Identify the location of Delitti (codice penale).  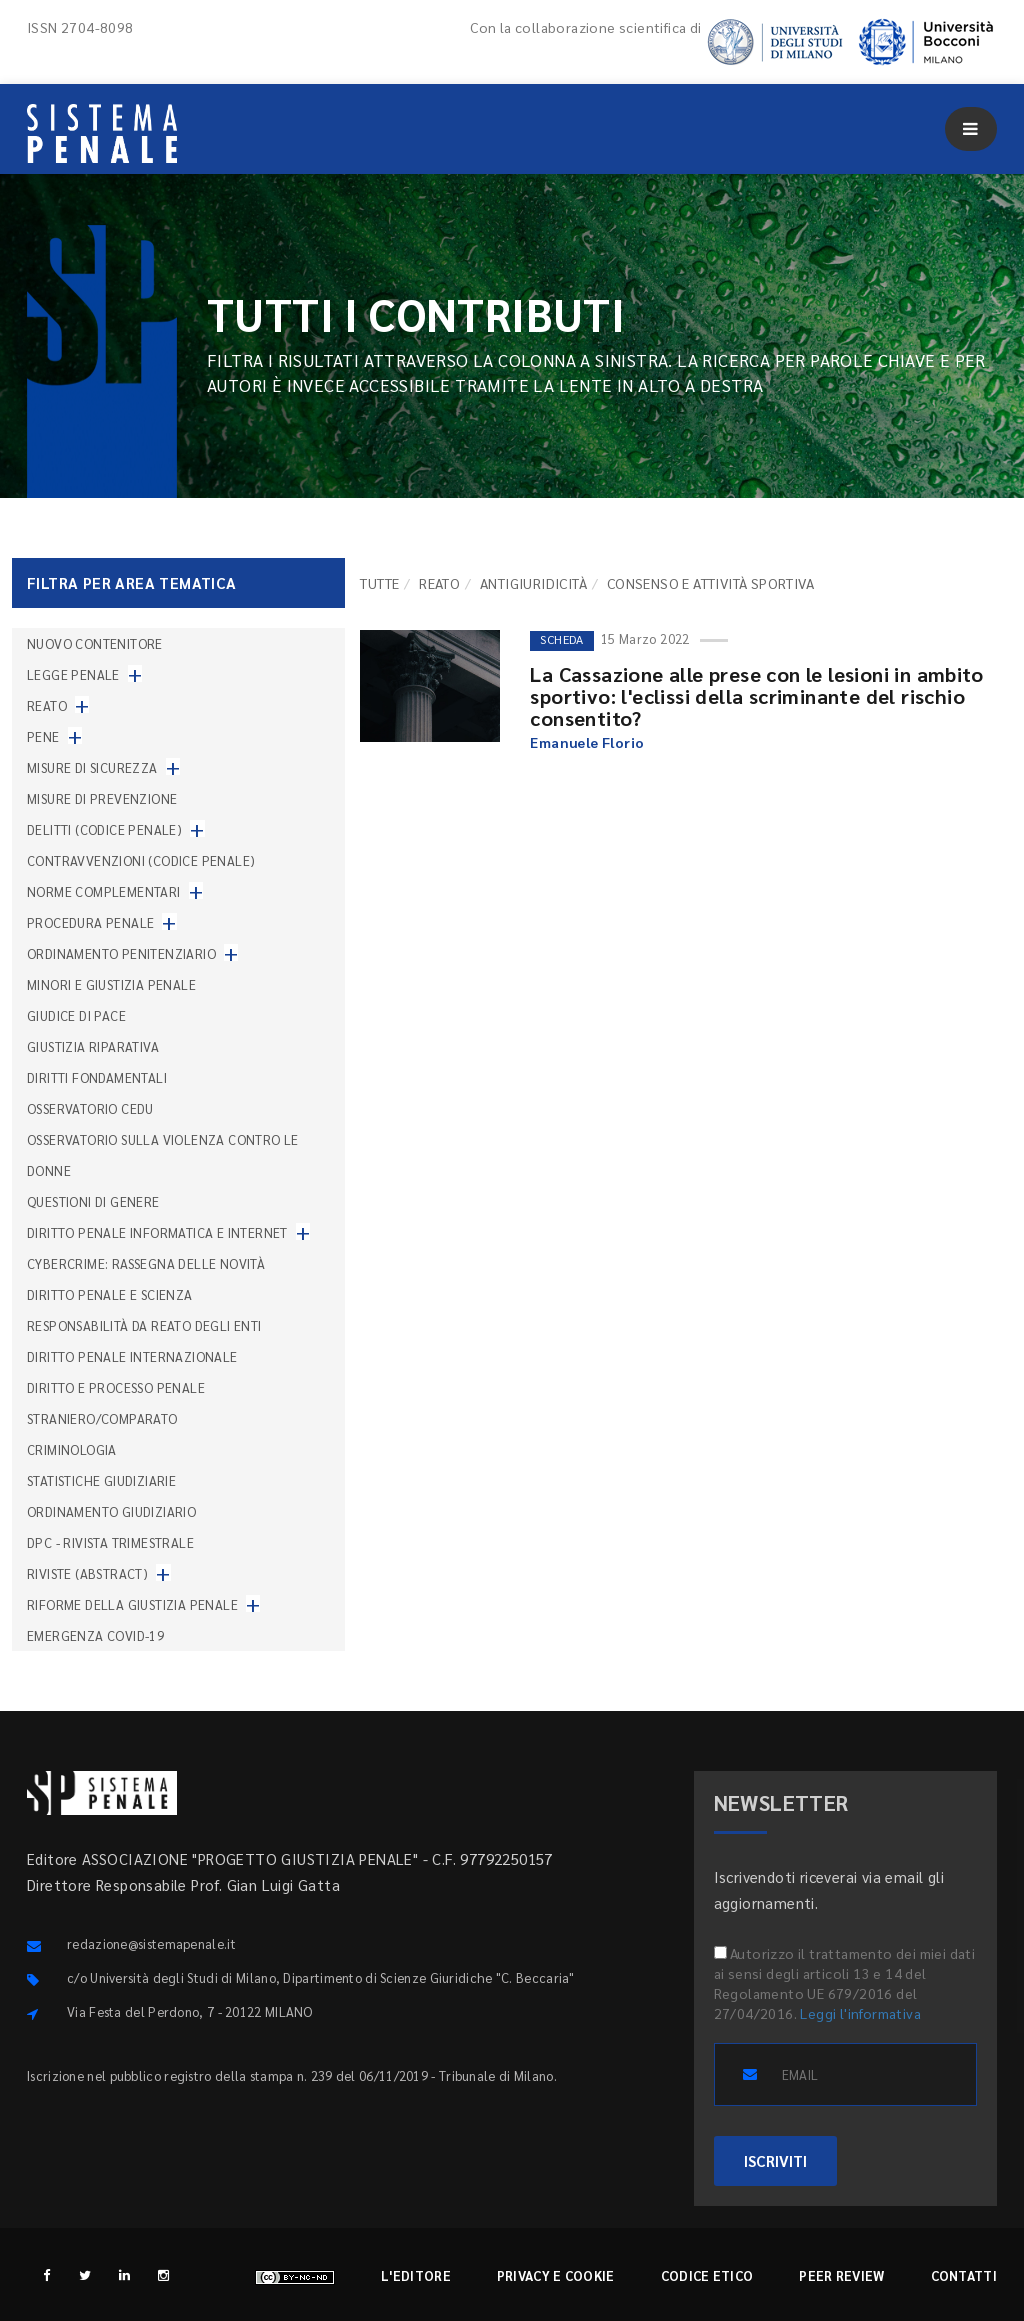
(104, 829).